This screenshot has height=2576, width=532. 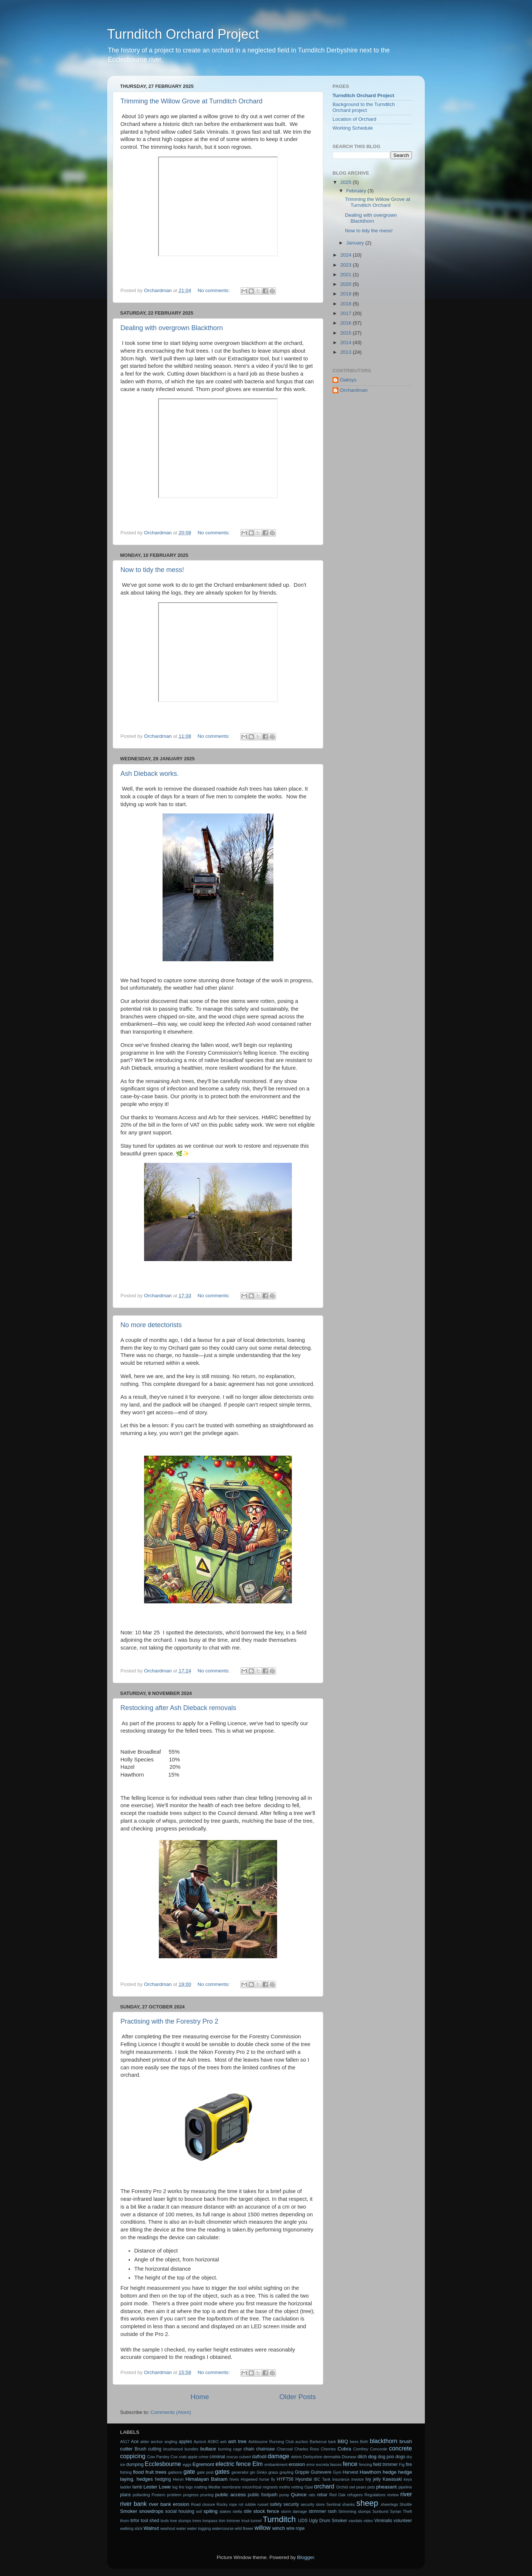 What do you see at coordinates (222, 2471) in the screenshot?
I see `gates` at bounding box center [222, 2471].